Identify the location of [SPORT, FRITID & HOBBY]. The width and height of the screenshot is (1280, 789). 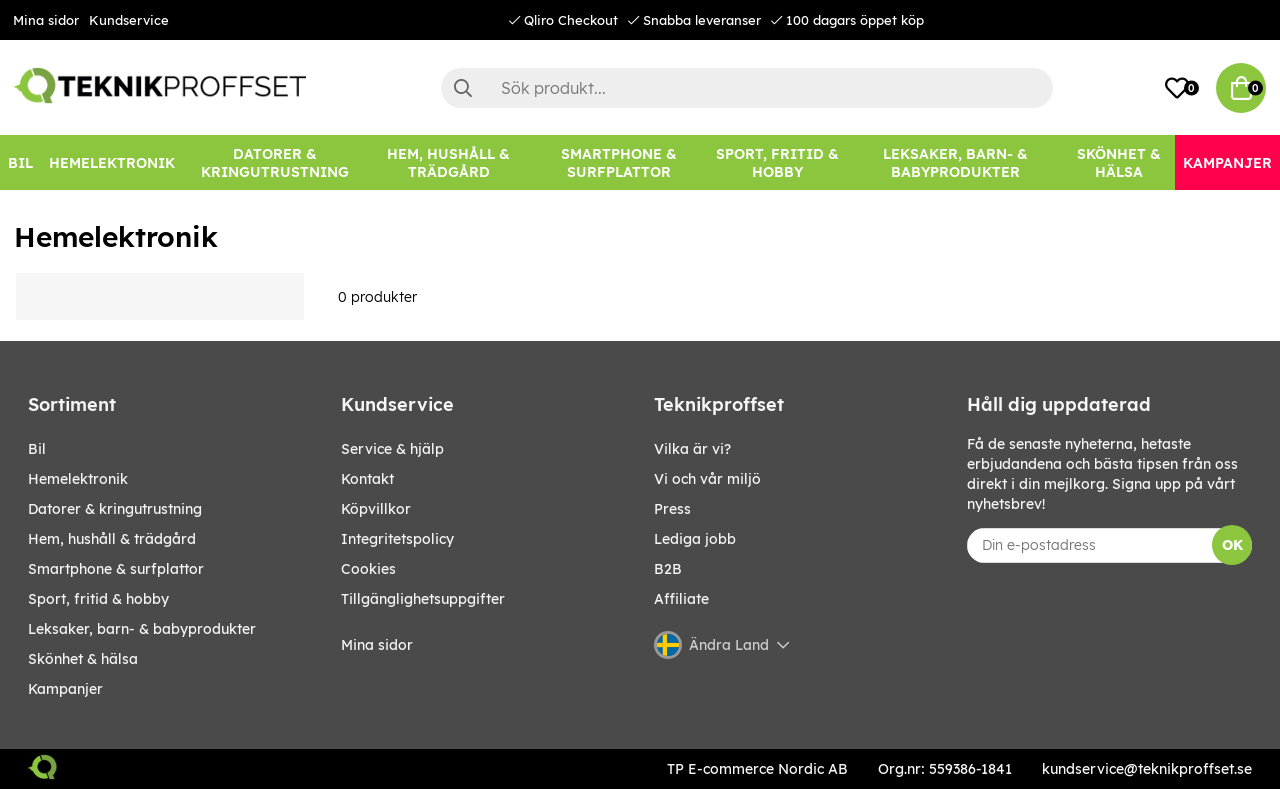
(777, 162).